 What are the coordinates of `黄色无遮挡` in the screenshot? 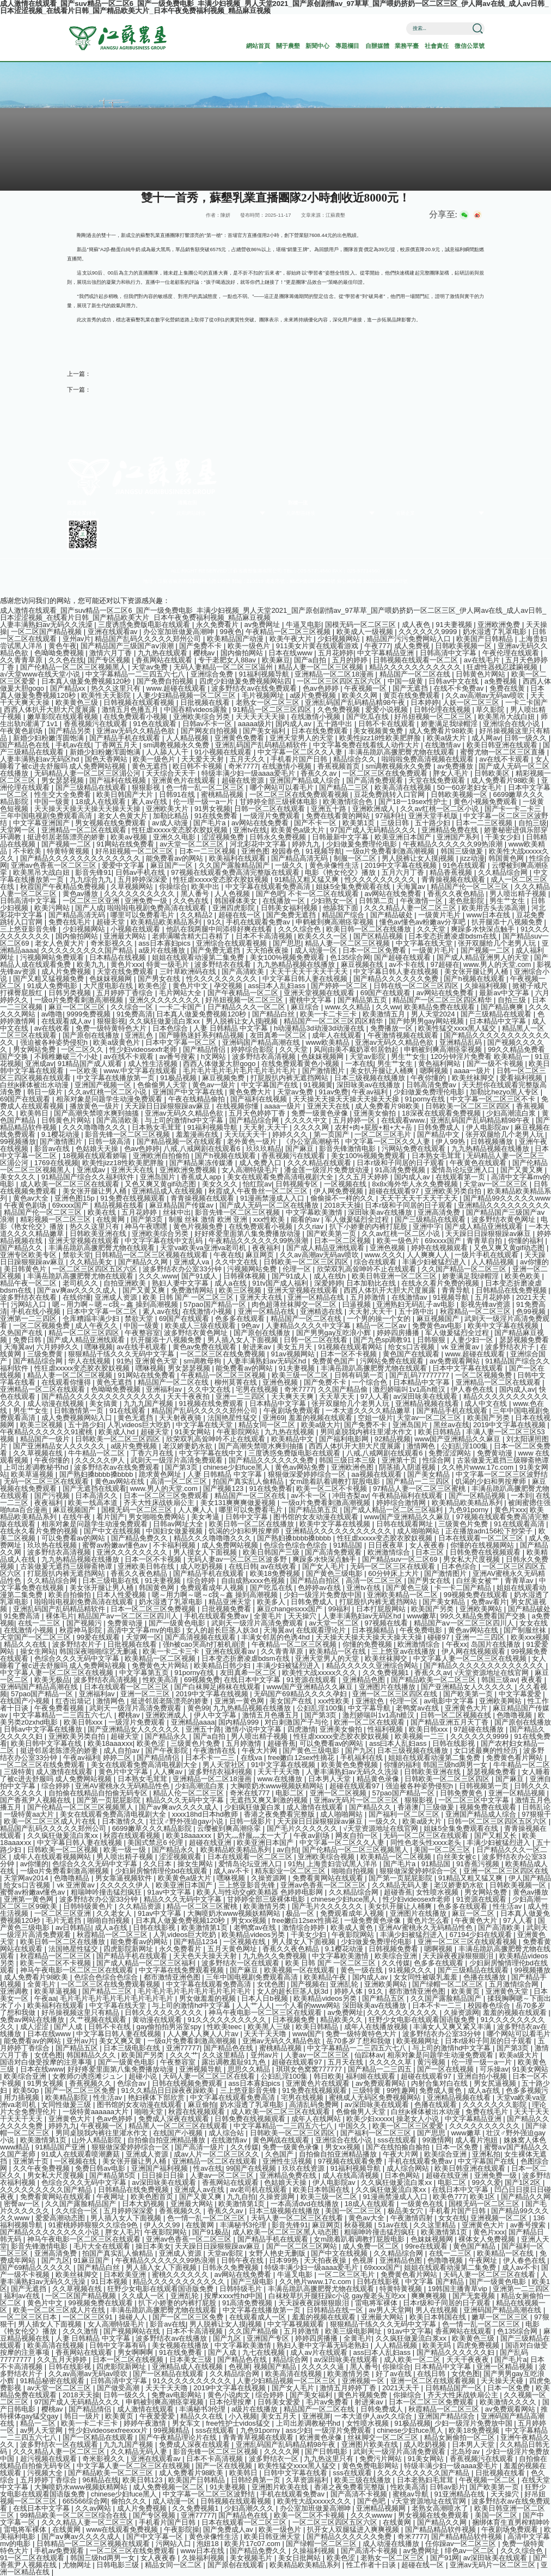 It's located at (150, 766).